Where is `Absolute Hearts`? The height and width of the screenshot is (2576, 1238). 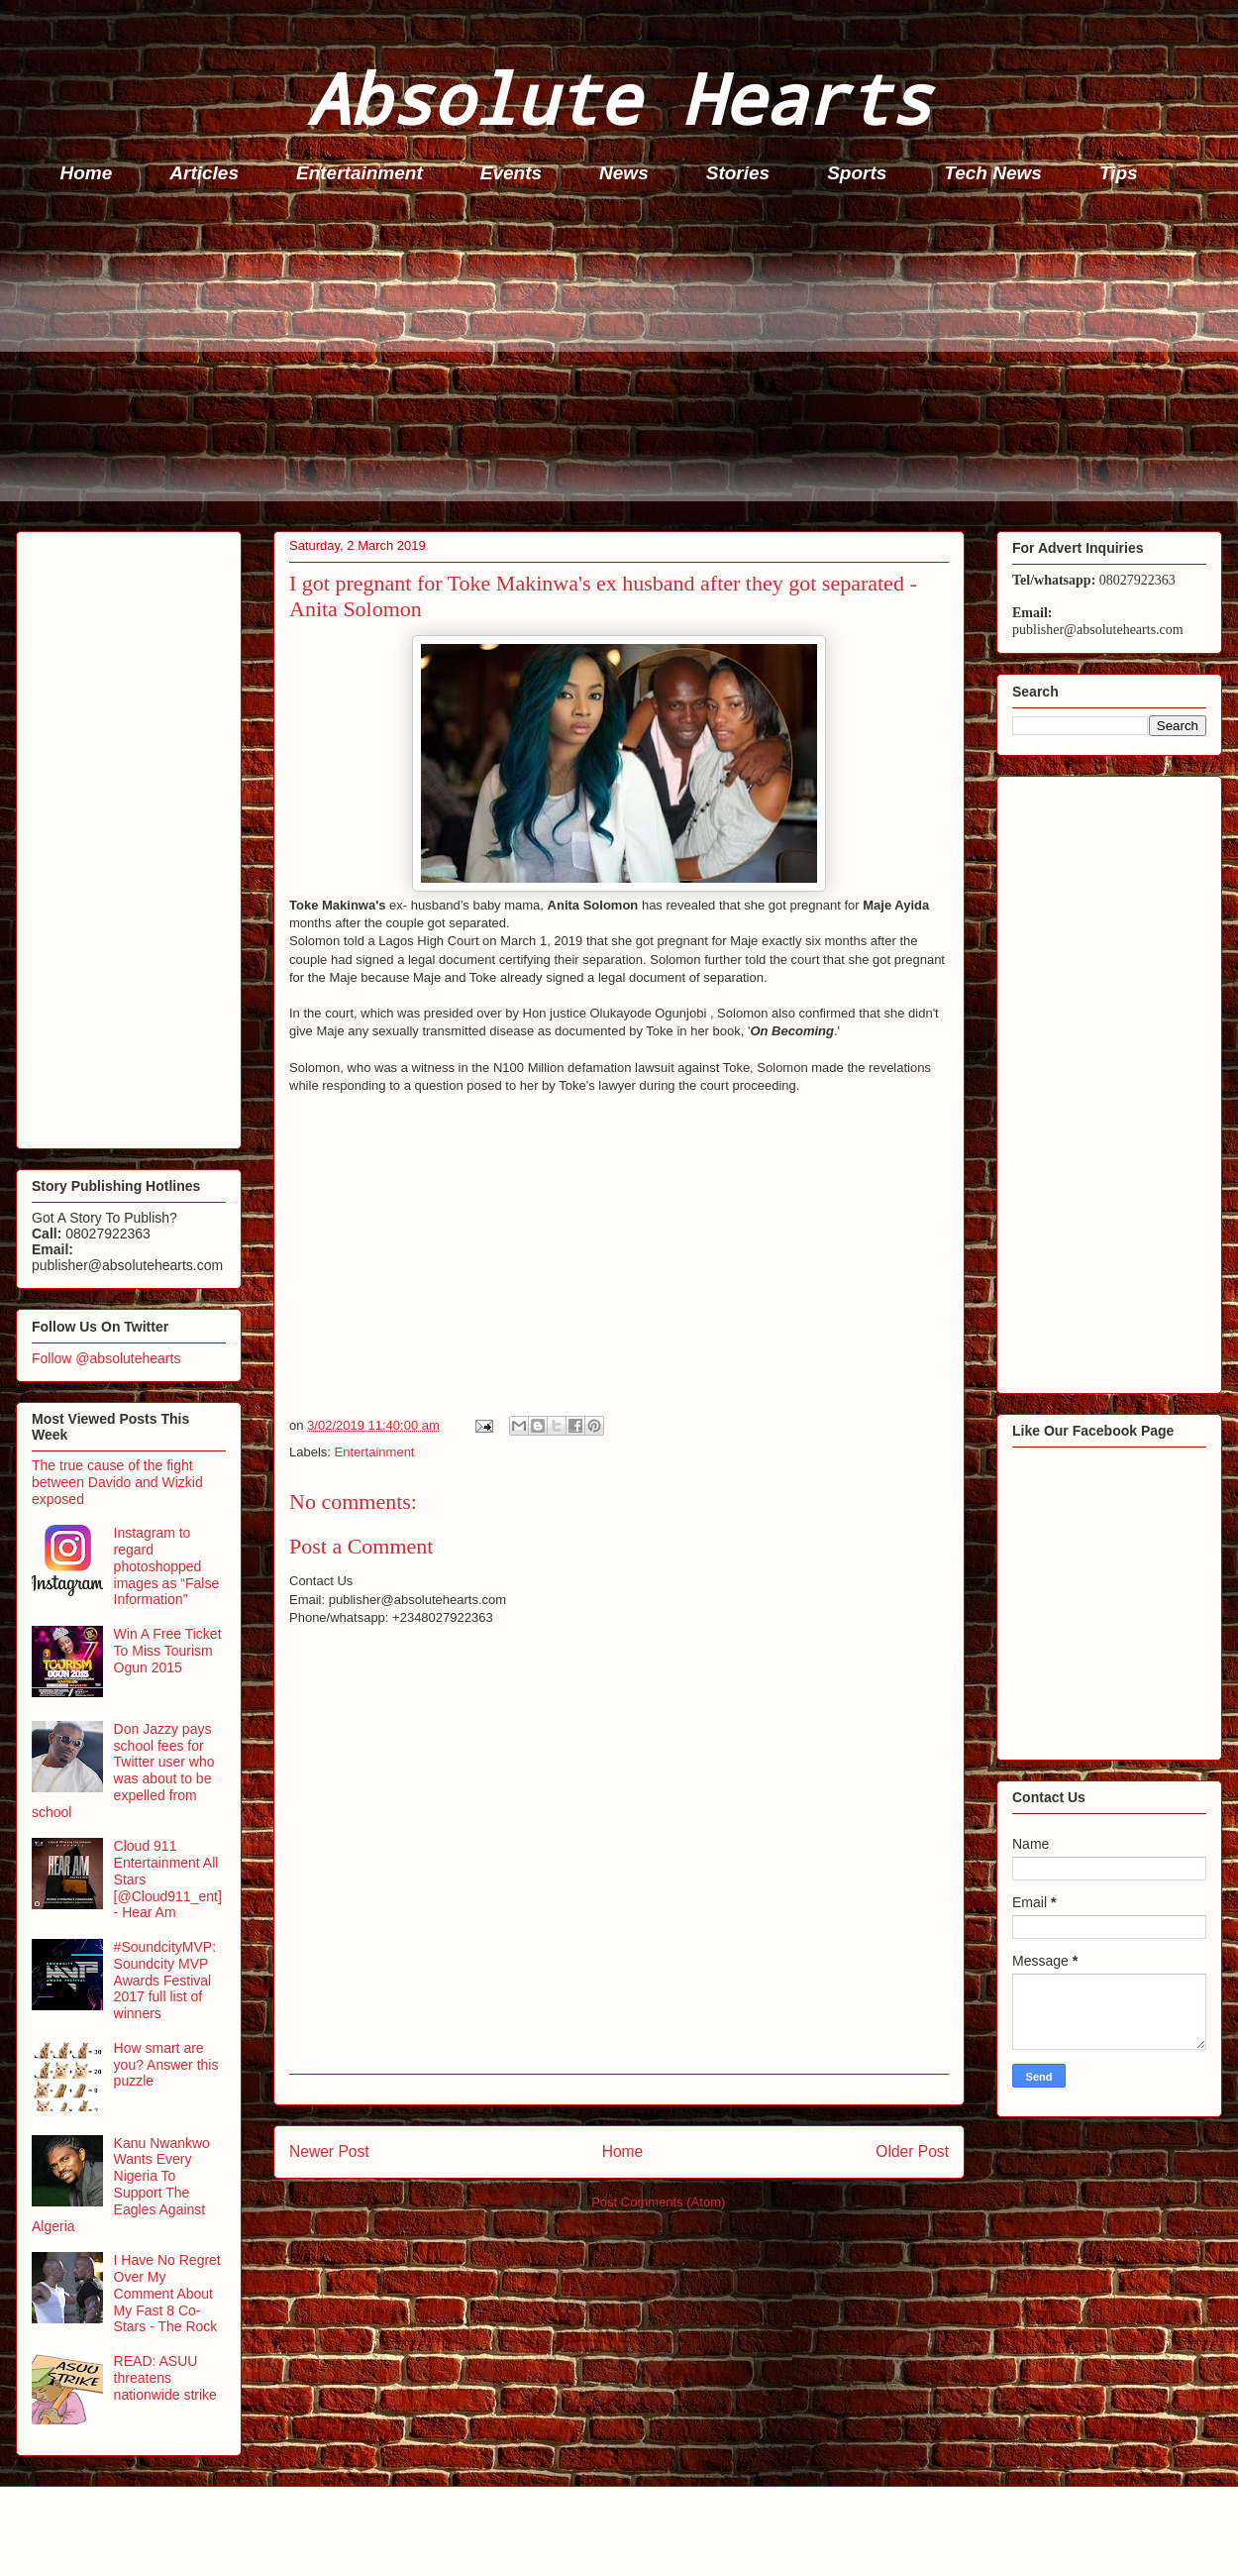
Absolute Hearts is located at coordinates (619, 98).